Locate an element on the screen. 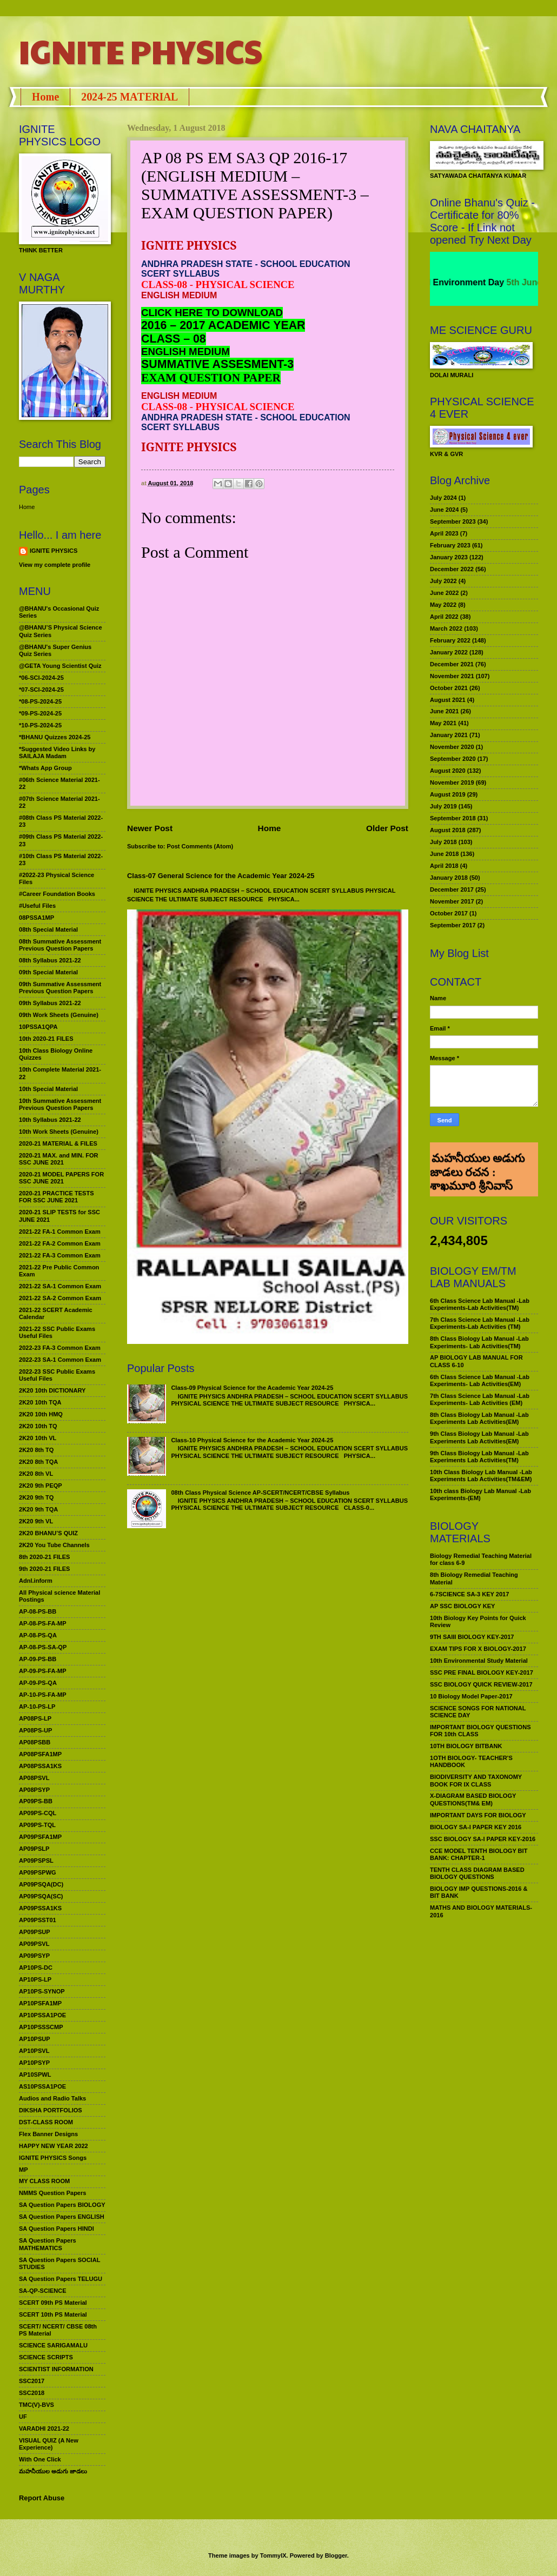 This screenshot has width=557, height=2576. మహనీయుల అడుగు జాడలు is located at coordinates (53, 2471).